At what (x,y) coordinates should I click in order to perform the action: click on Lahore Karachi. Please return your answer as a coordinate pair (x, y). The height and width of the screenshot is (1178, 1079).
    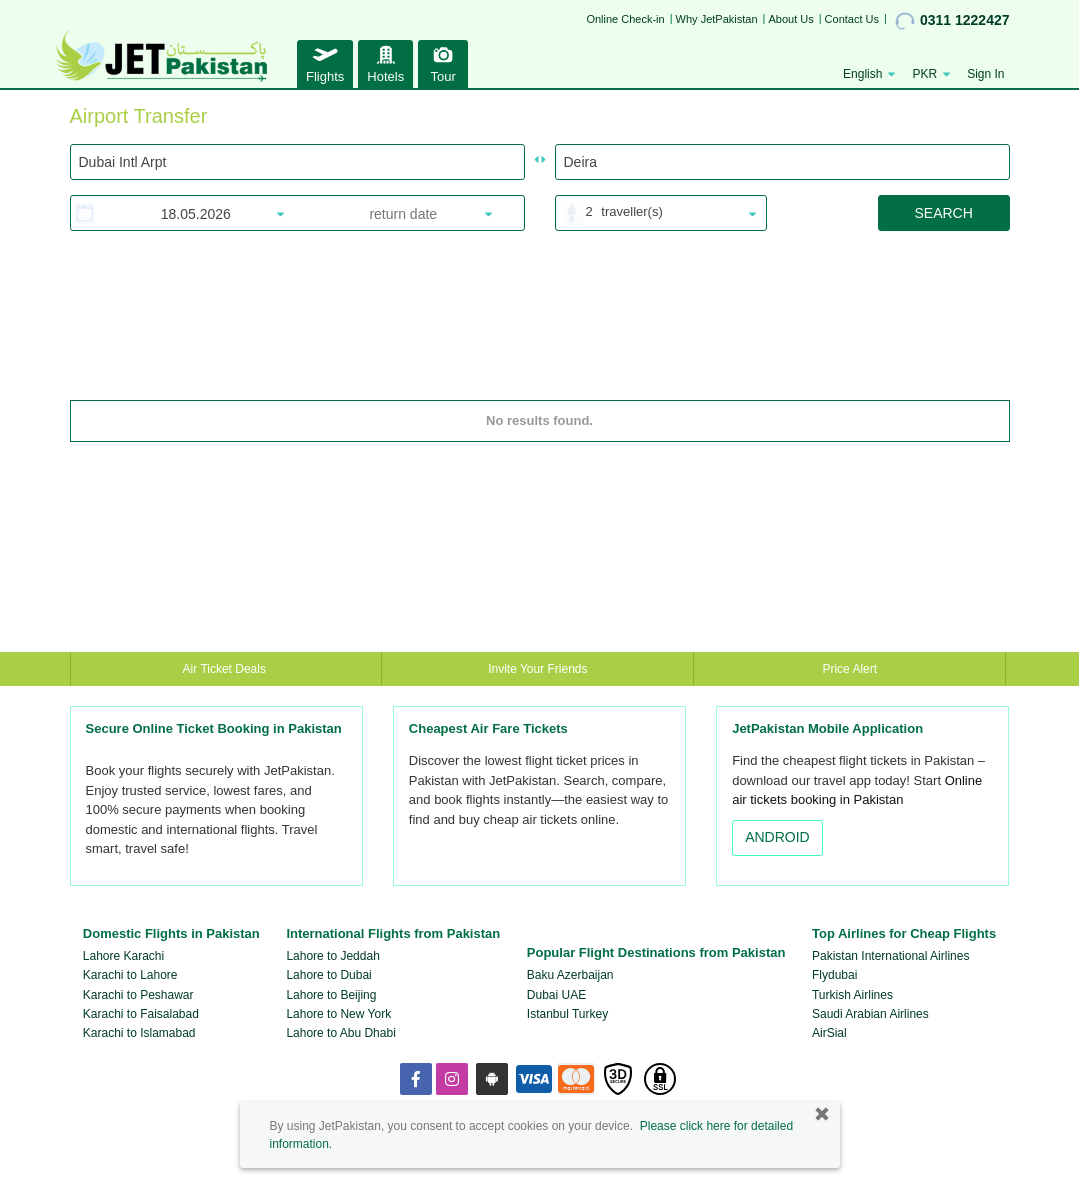
    Looking at the image, I should click on (123, 956).